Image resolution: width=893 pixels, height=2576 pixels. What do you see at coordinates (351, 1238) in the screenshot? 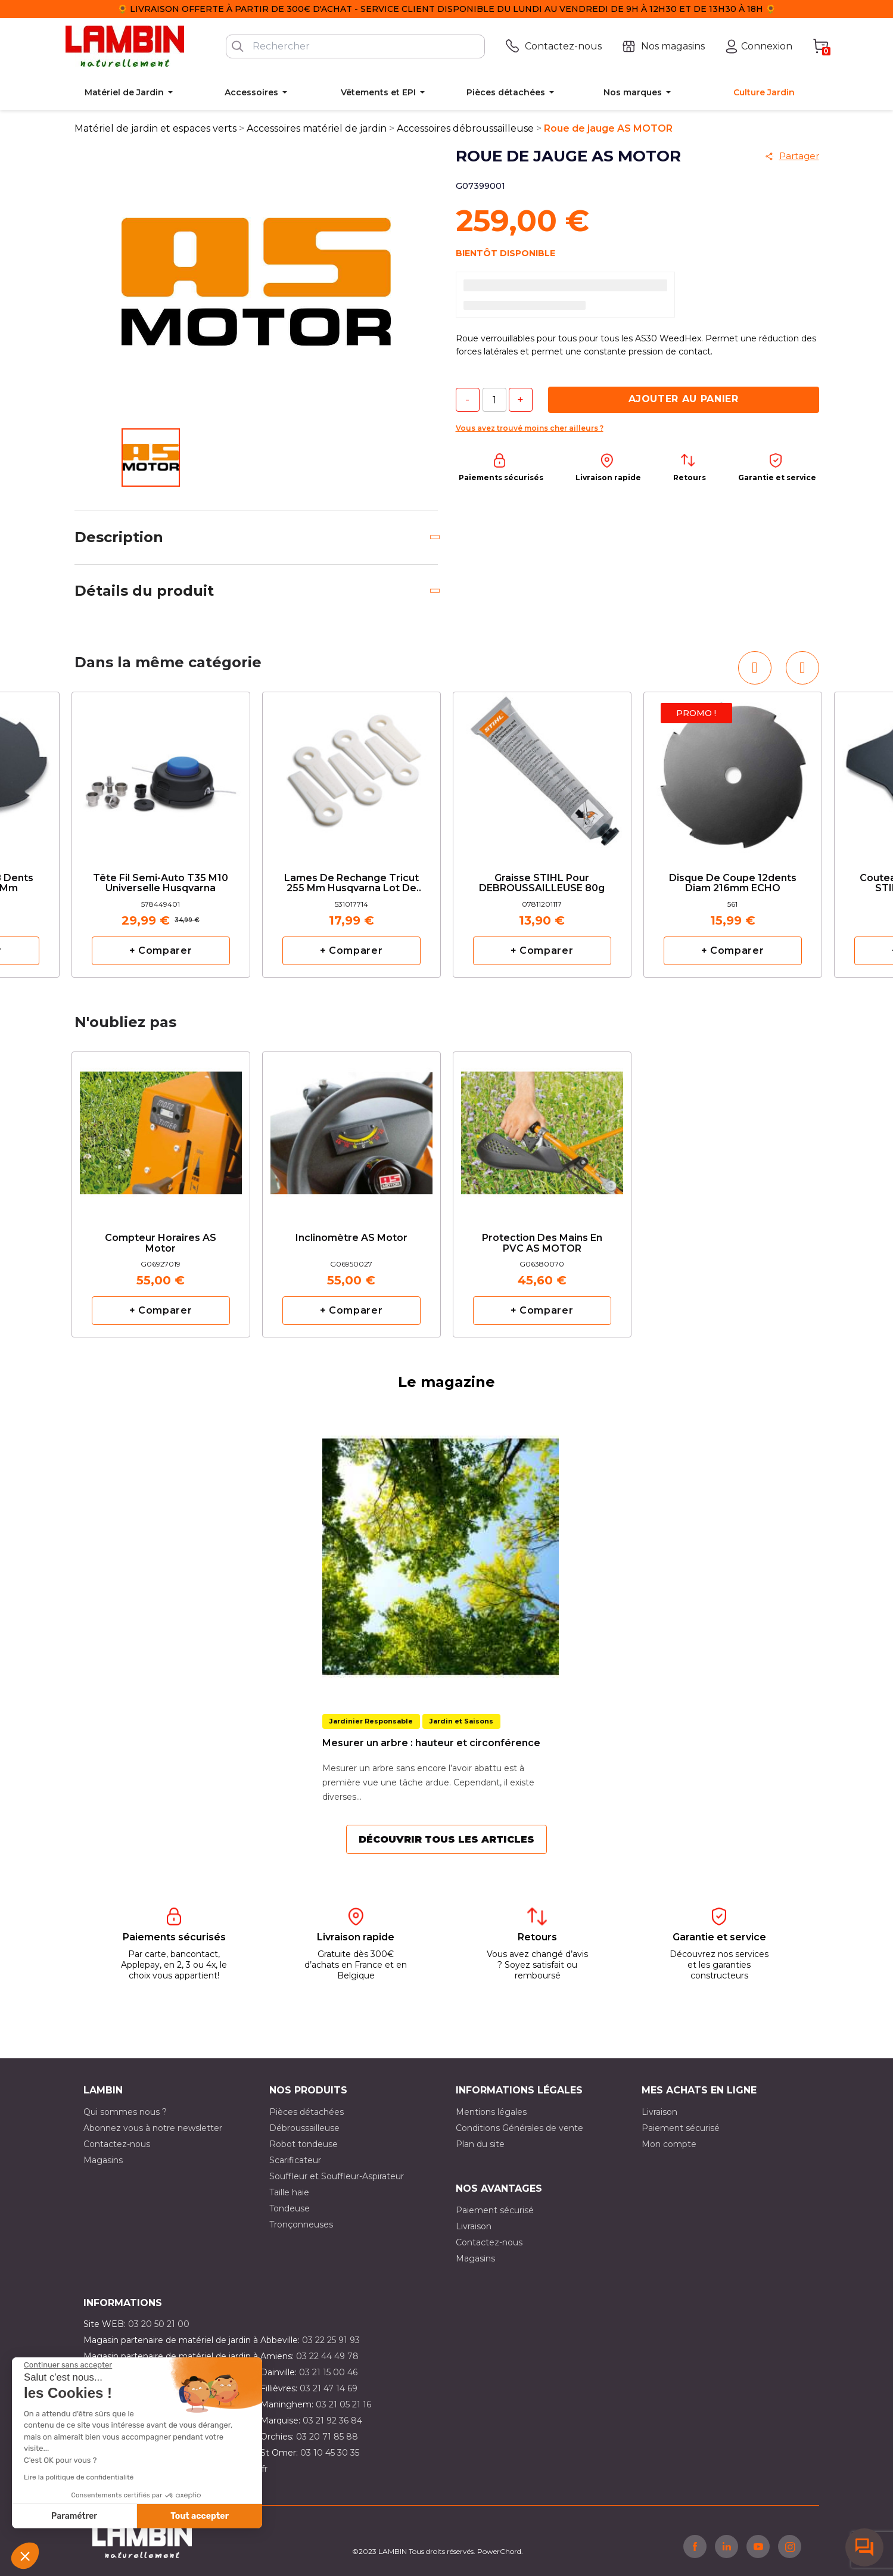
I see `Inclinomètre AS Motor` at bounding box center [351, 1238].